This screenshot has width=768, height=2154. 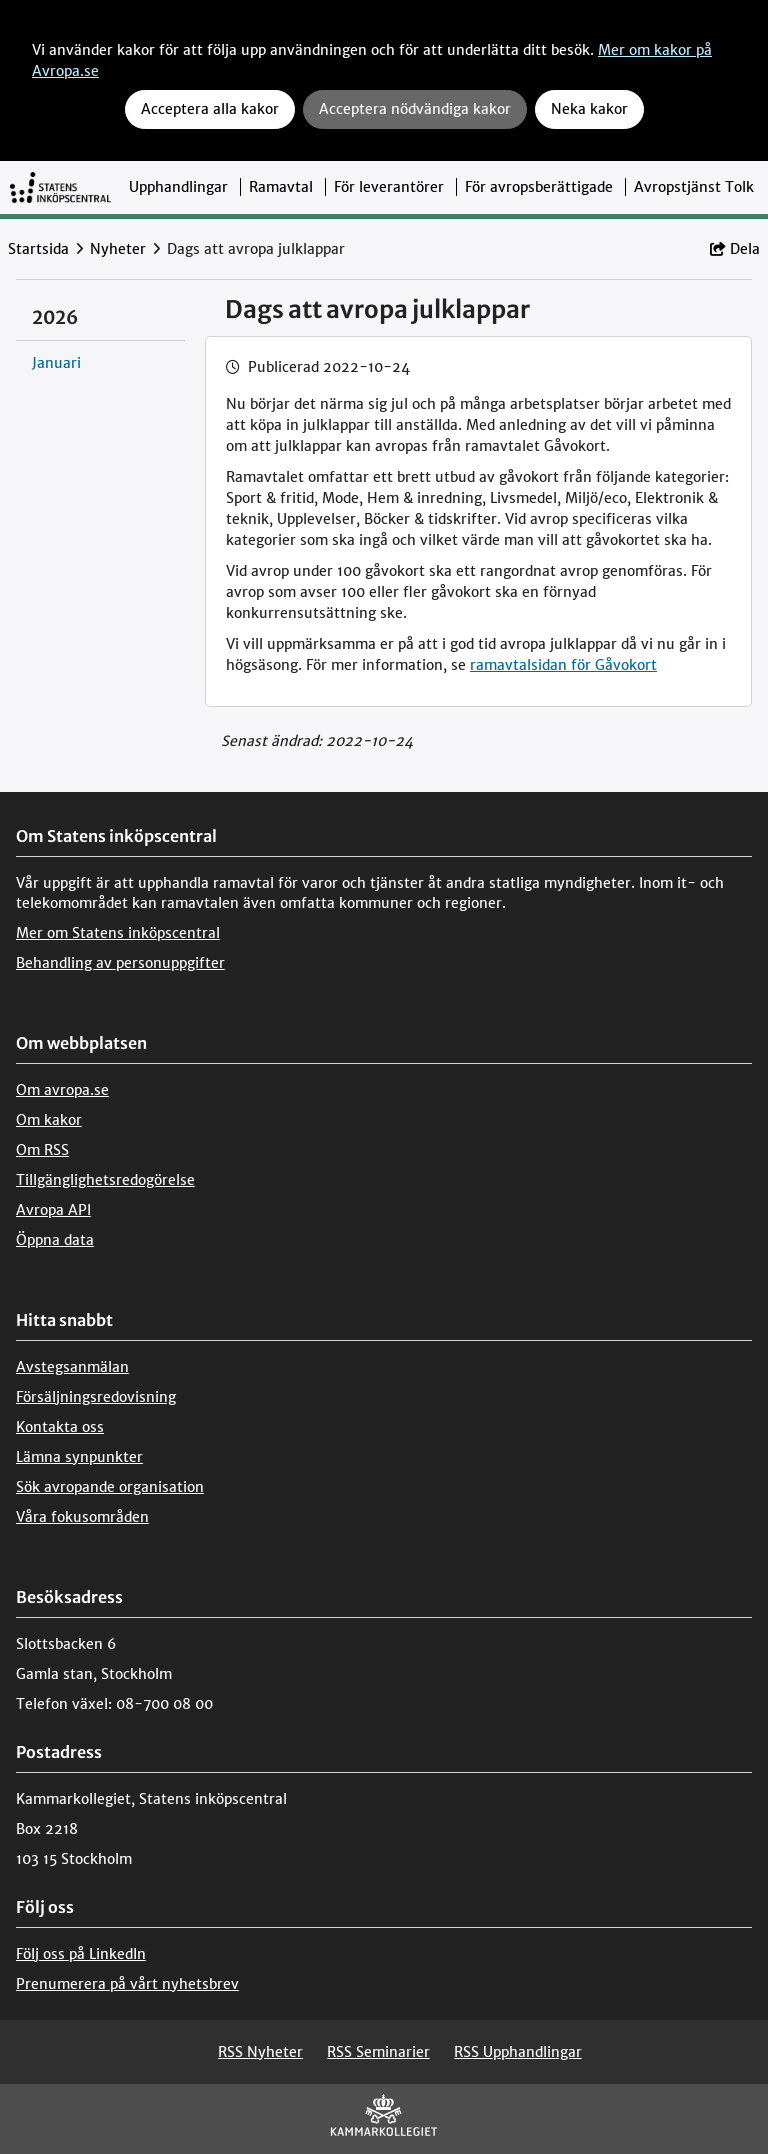 What do you see at coordinates (378, 2052) in the screenshot?
I see `RSS Seminarier` at bounding box center [378, 2052].